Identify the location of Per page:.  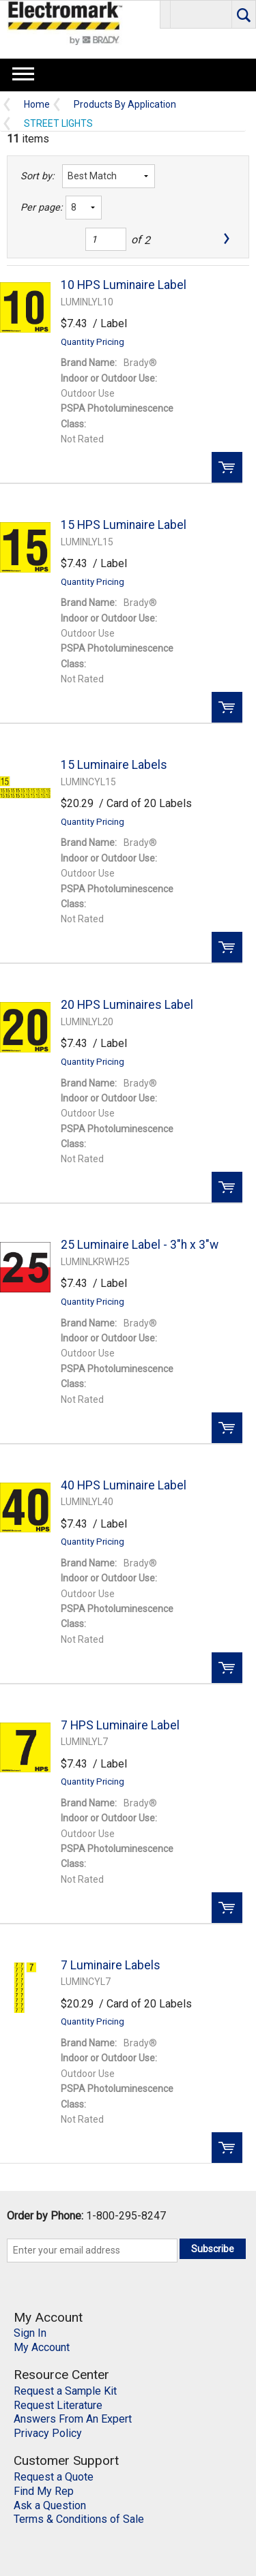
(39, 207).